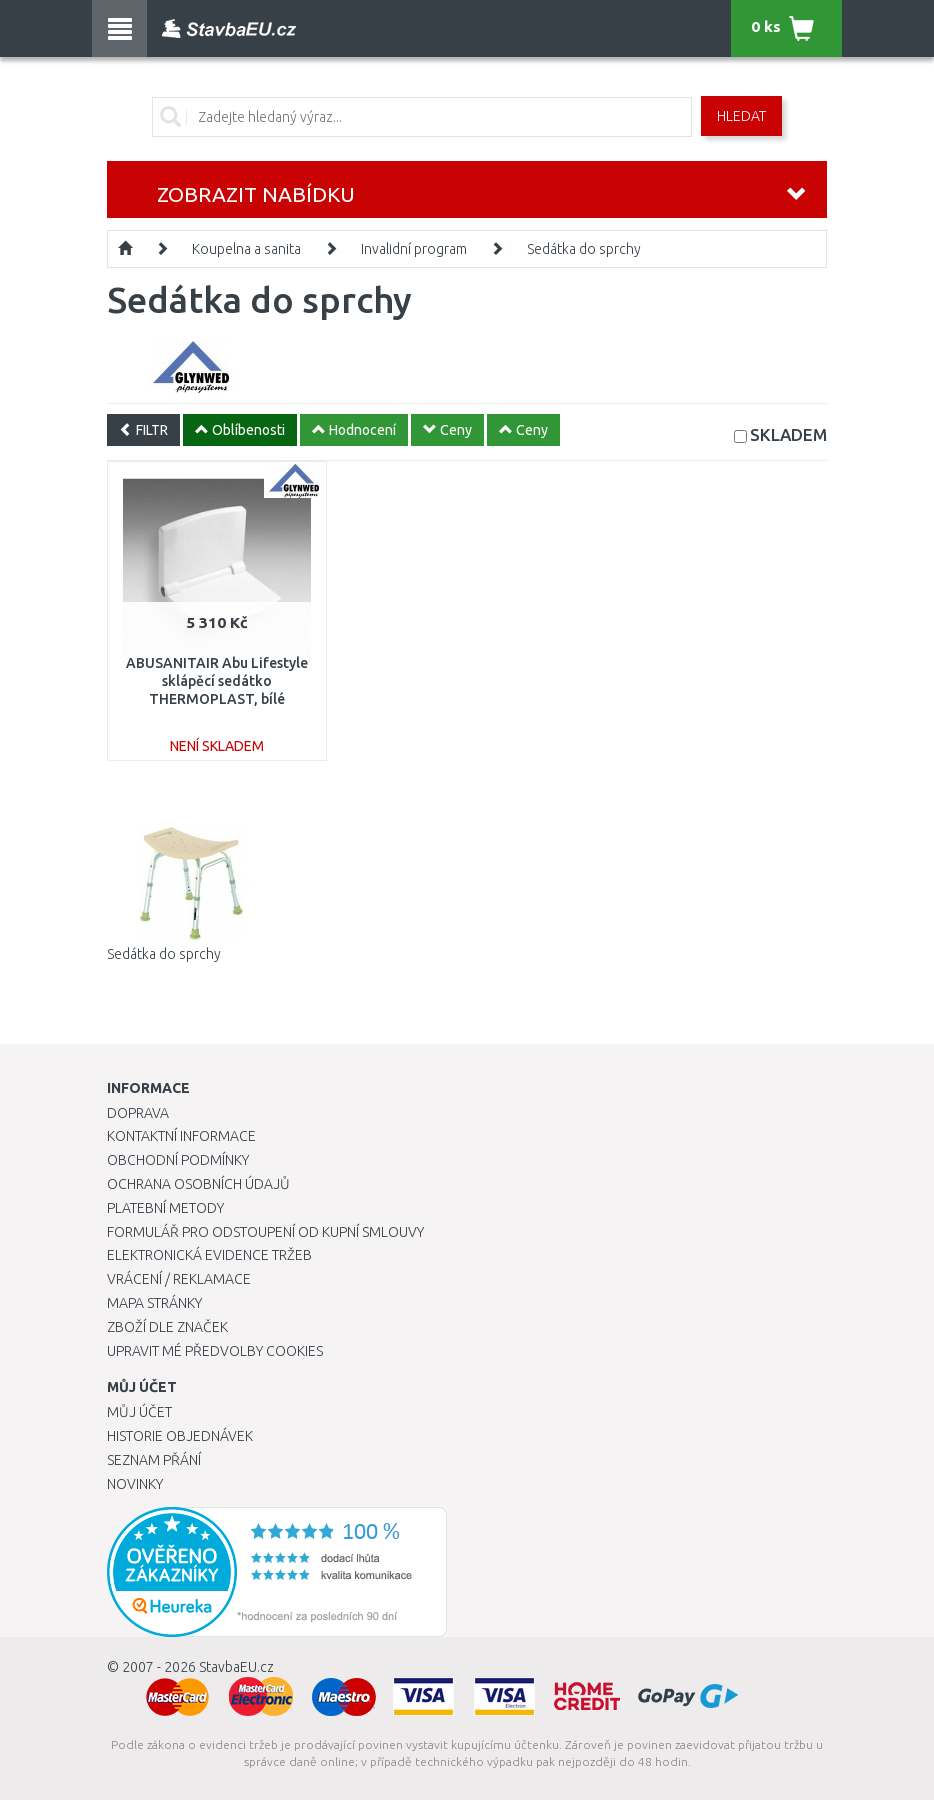 The image size is (934, 1800). What do you see at coordinates (154, 1460) in the screenshot?
I see `Seznam přání` at bounding box center [154, 1460].